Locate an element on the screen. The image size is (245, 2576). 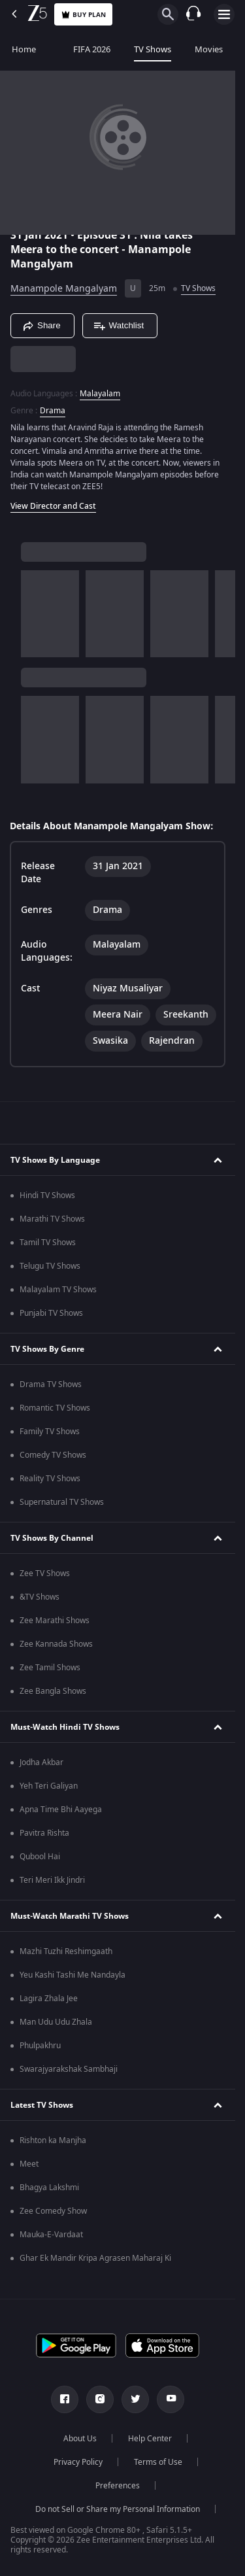
About Us is located at coordinates (80, 2439).